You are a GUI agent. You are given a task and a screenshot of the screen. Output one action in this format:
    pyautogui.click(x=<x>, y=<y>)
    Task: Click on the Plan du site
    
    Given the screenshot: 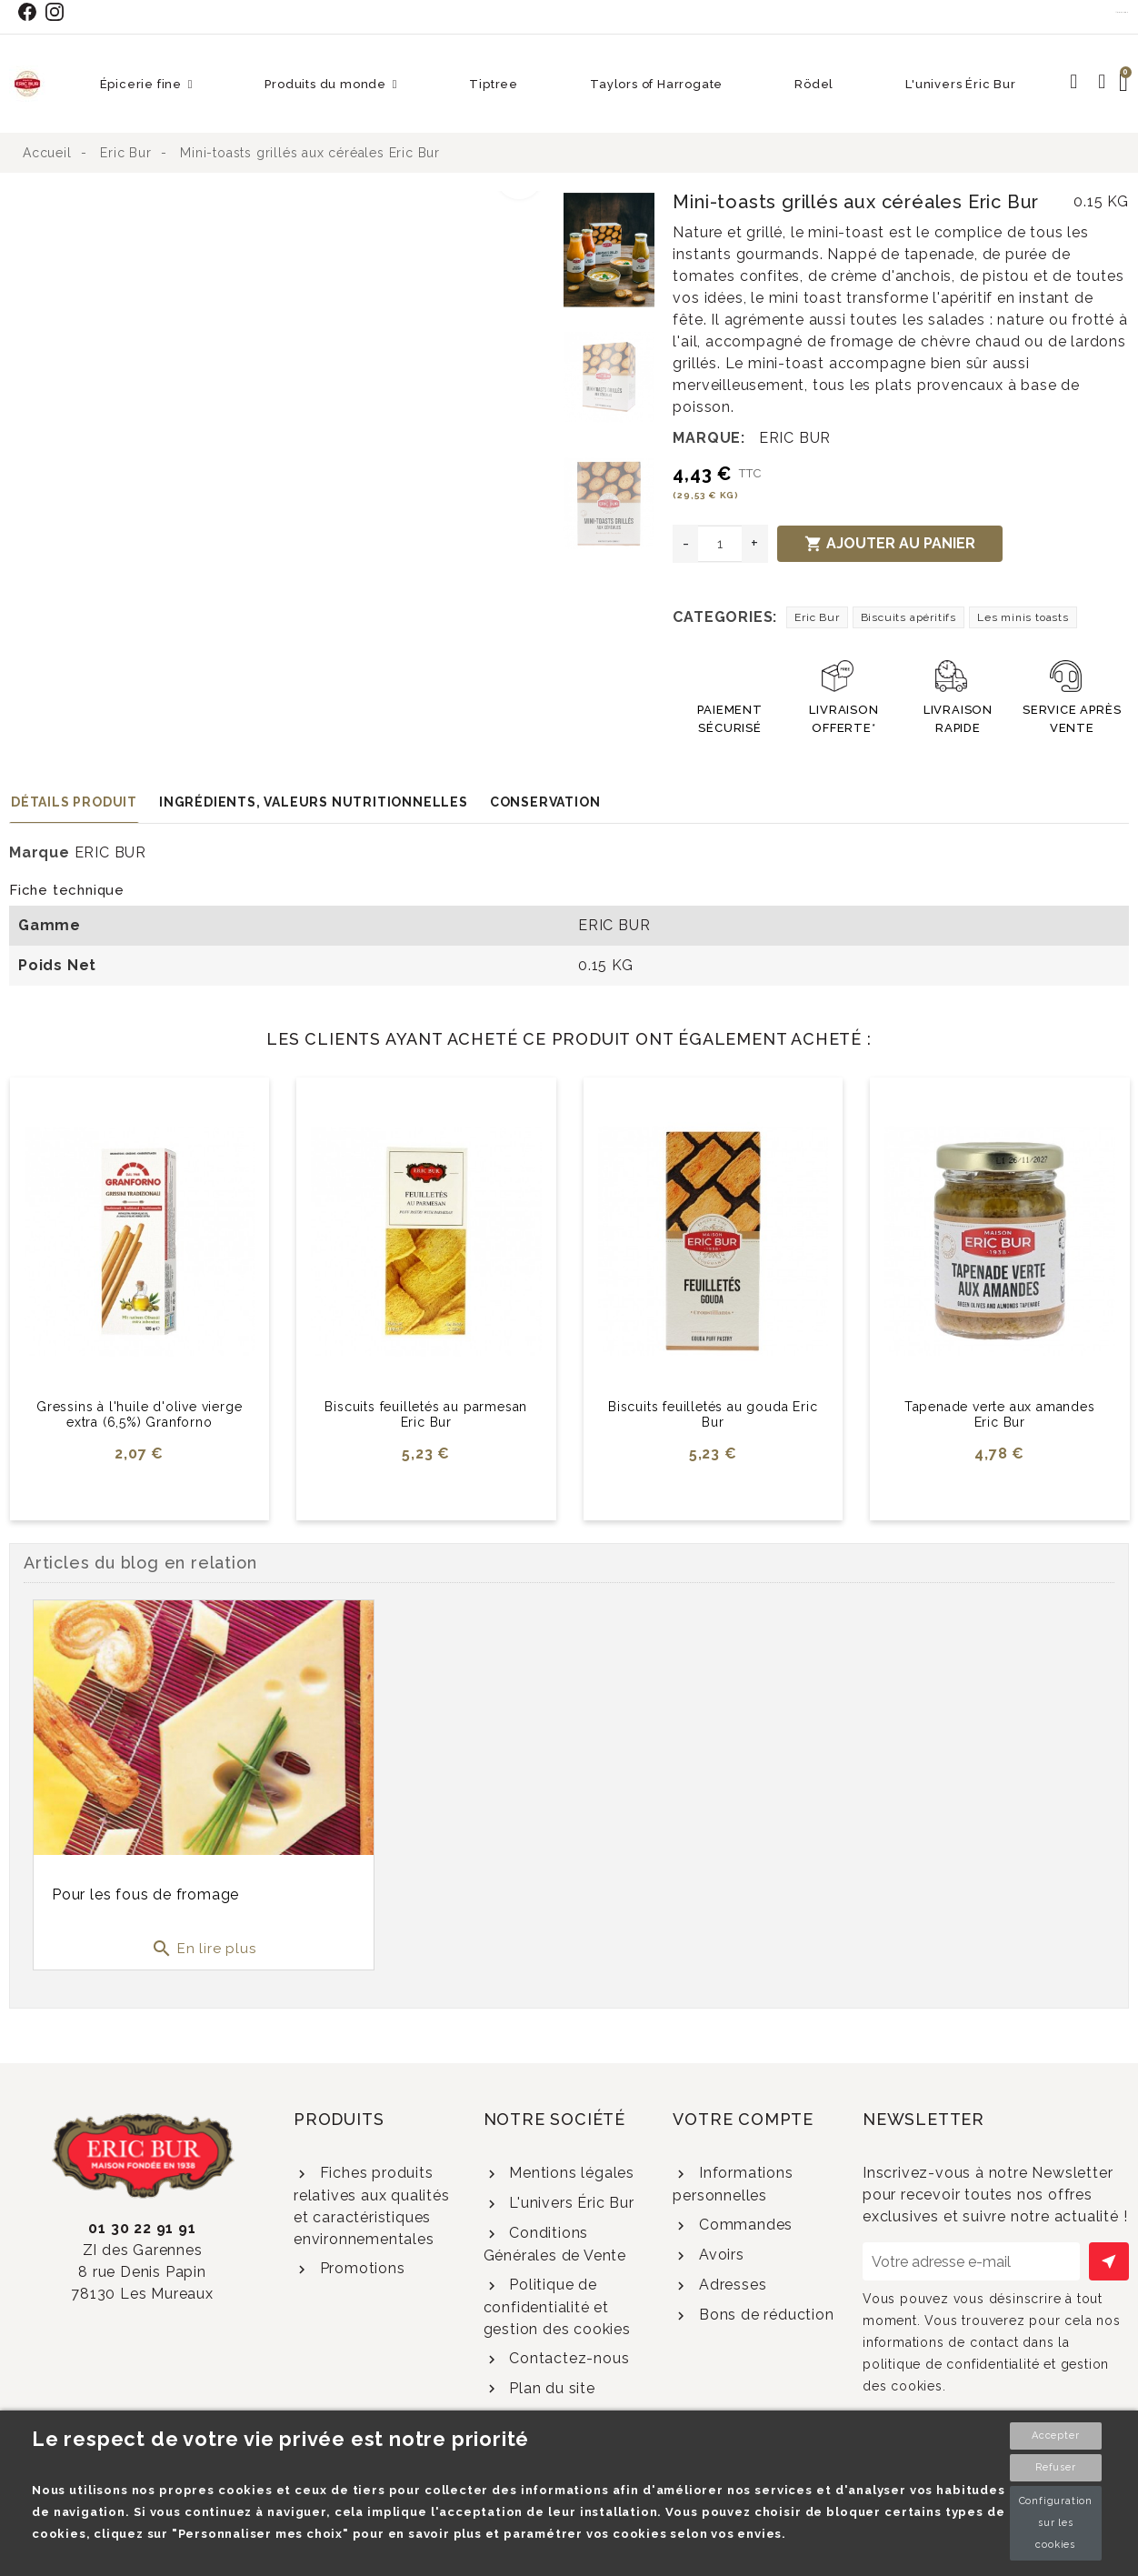 What is the action you would take?
    pyautogui.click(x=549, y=2388)
    